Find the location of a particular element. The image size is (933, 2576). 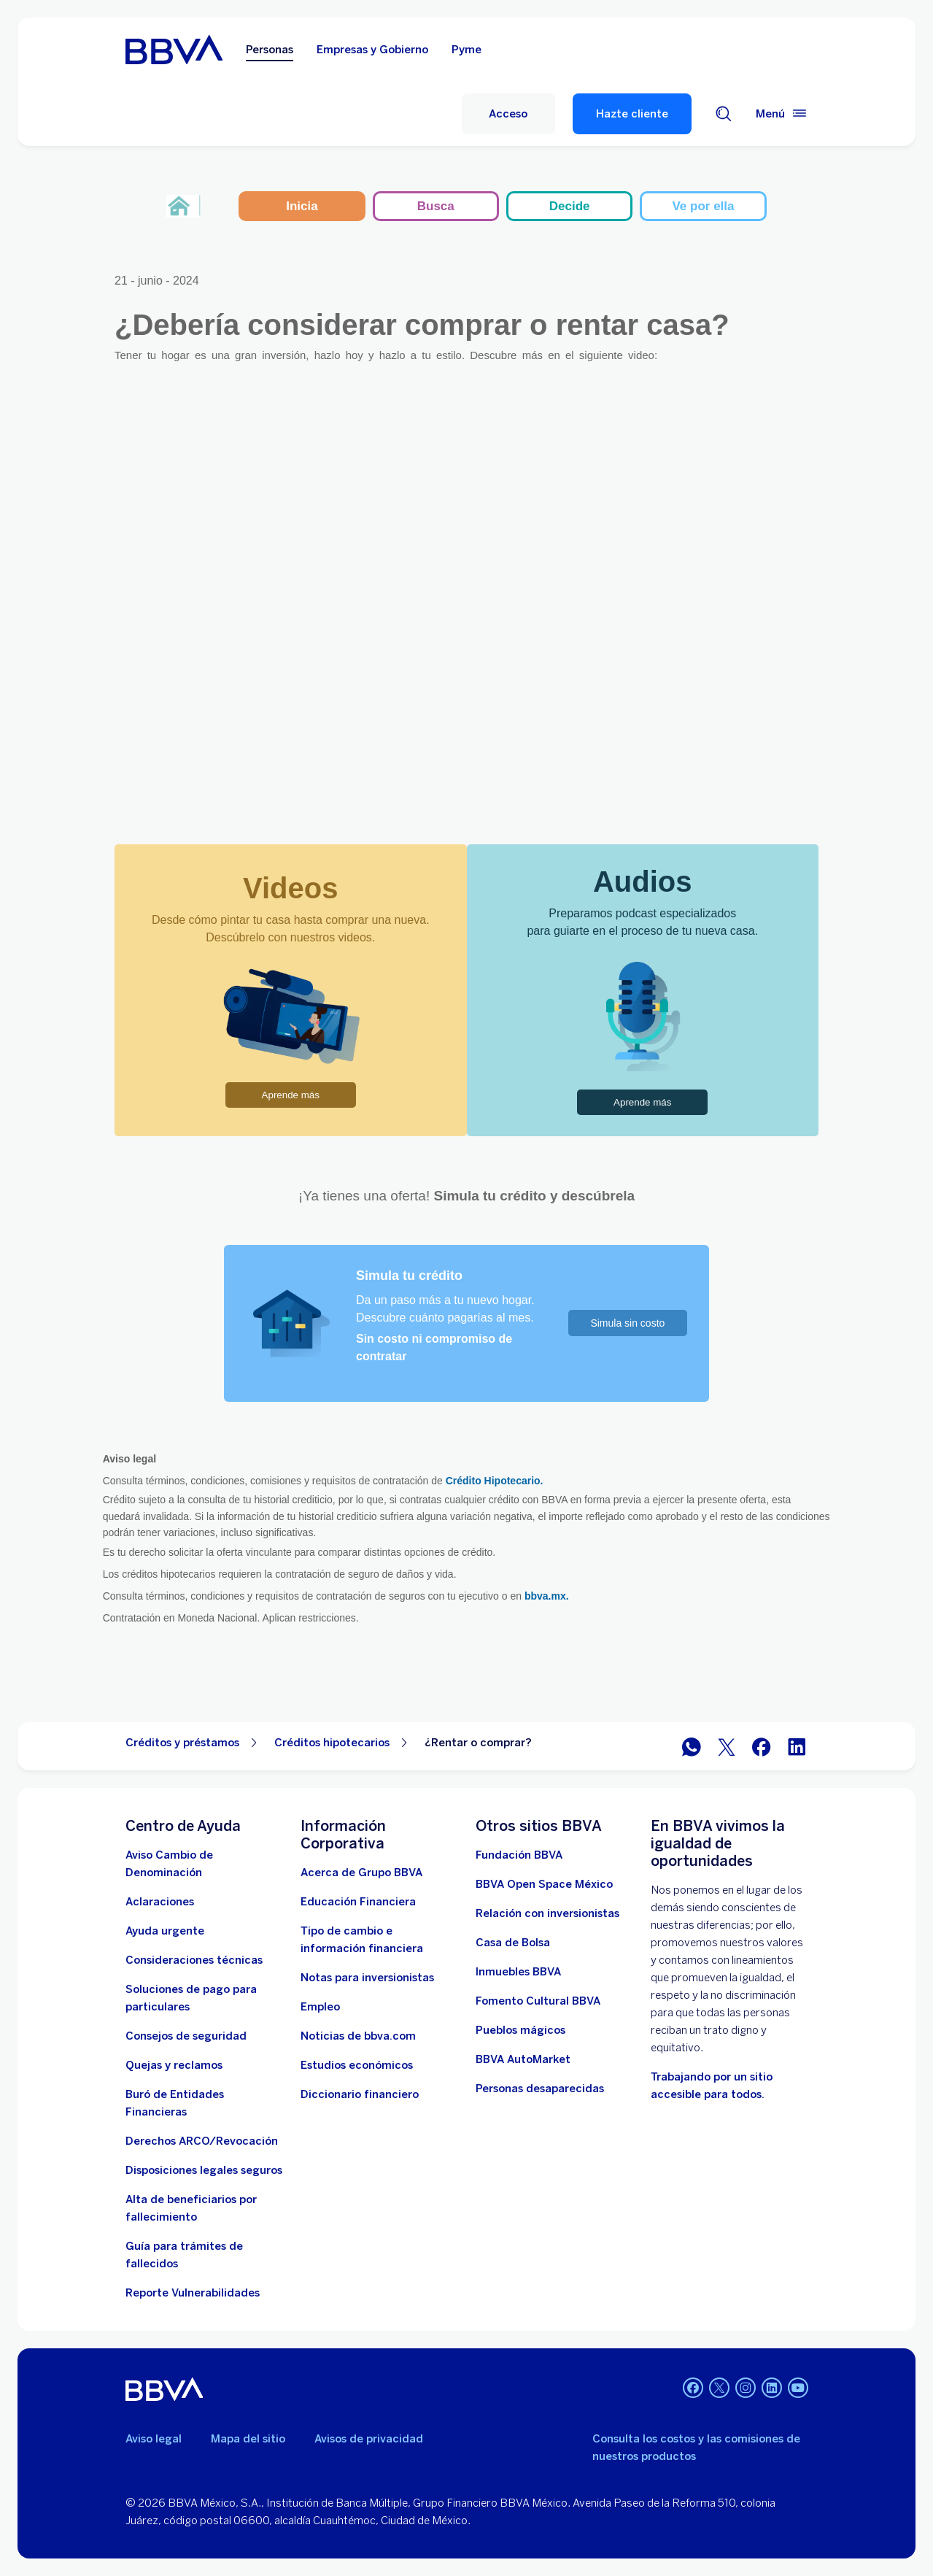

[BBVA WhatsApp] is located at coordinates (691, 1746).